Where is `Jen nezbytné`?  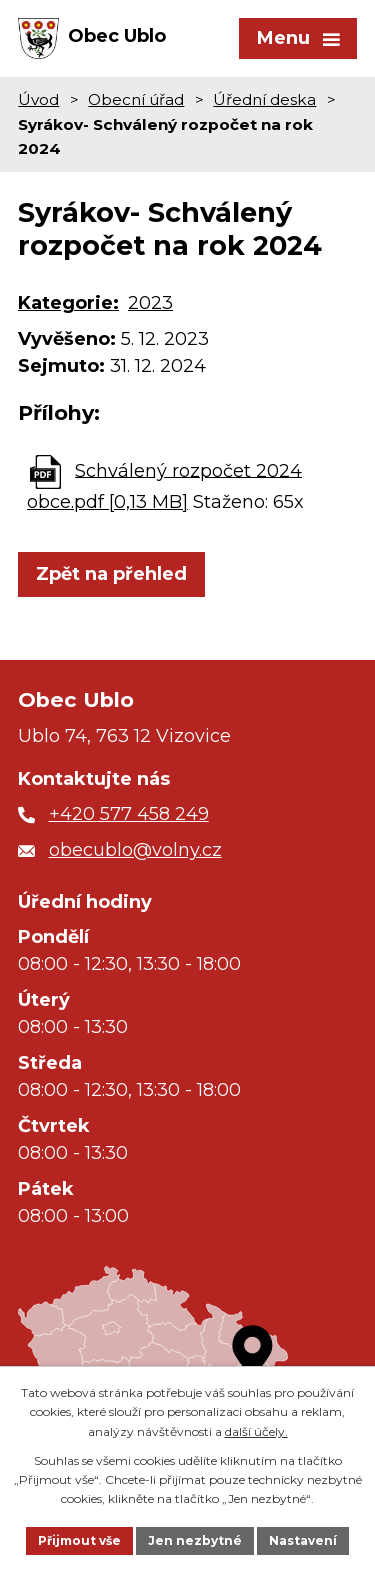 Jen nezbytné is located at coordinates (195, 1540).